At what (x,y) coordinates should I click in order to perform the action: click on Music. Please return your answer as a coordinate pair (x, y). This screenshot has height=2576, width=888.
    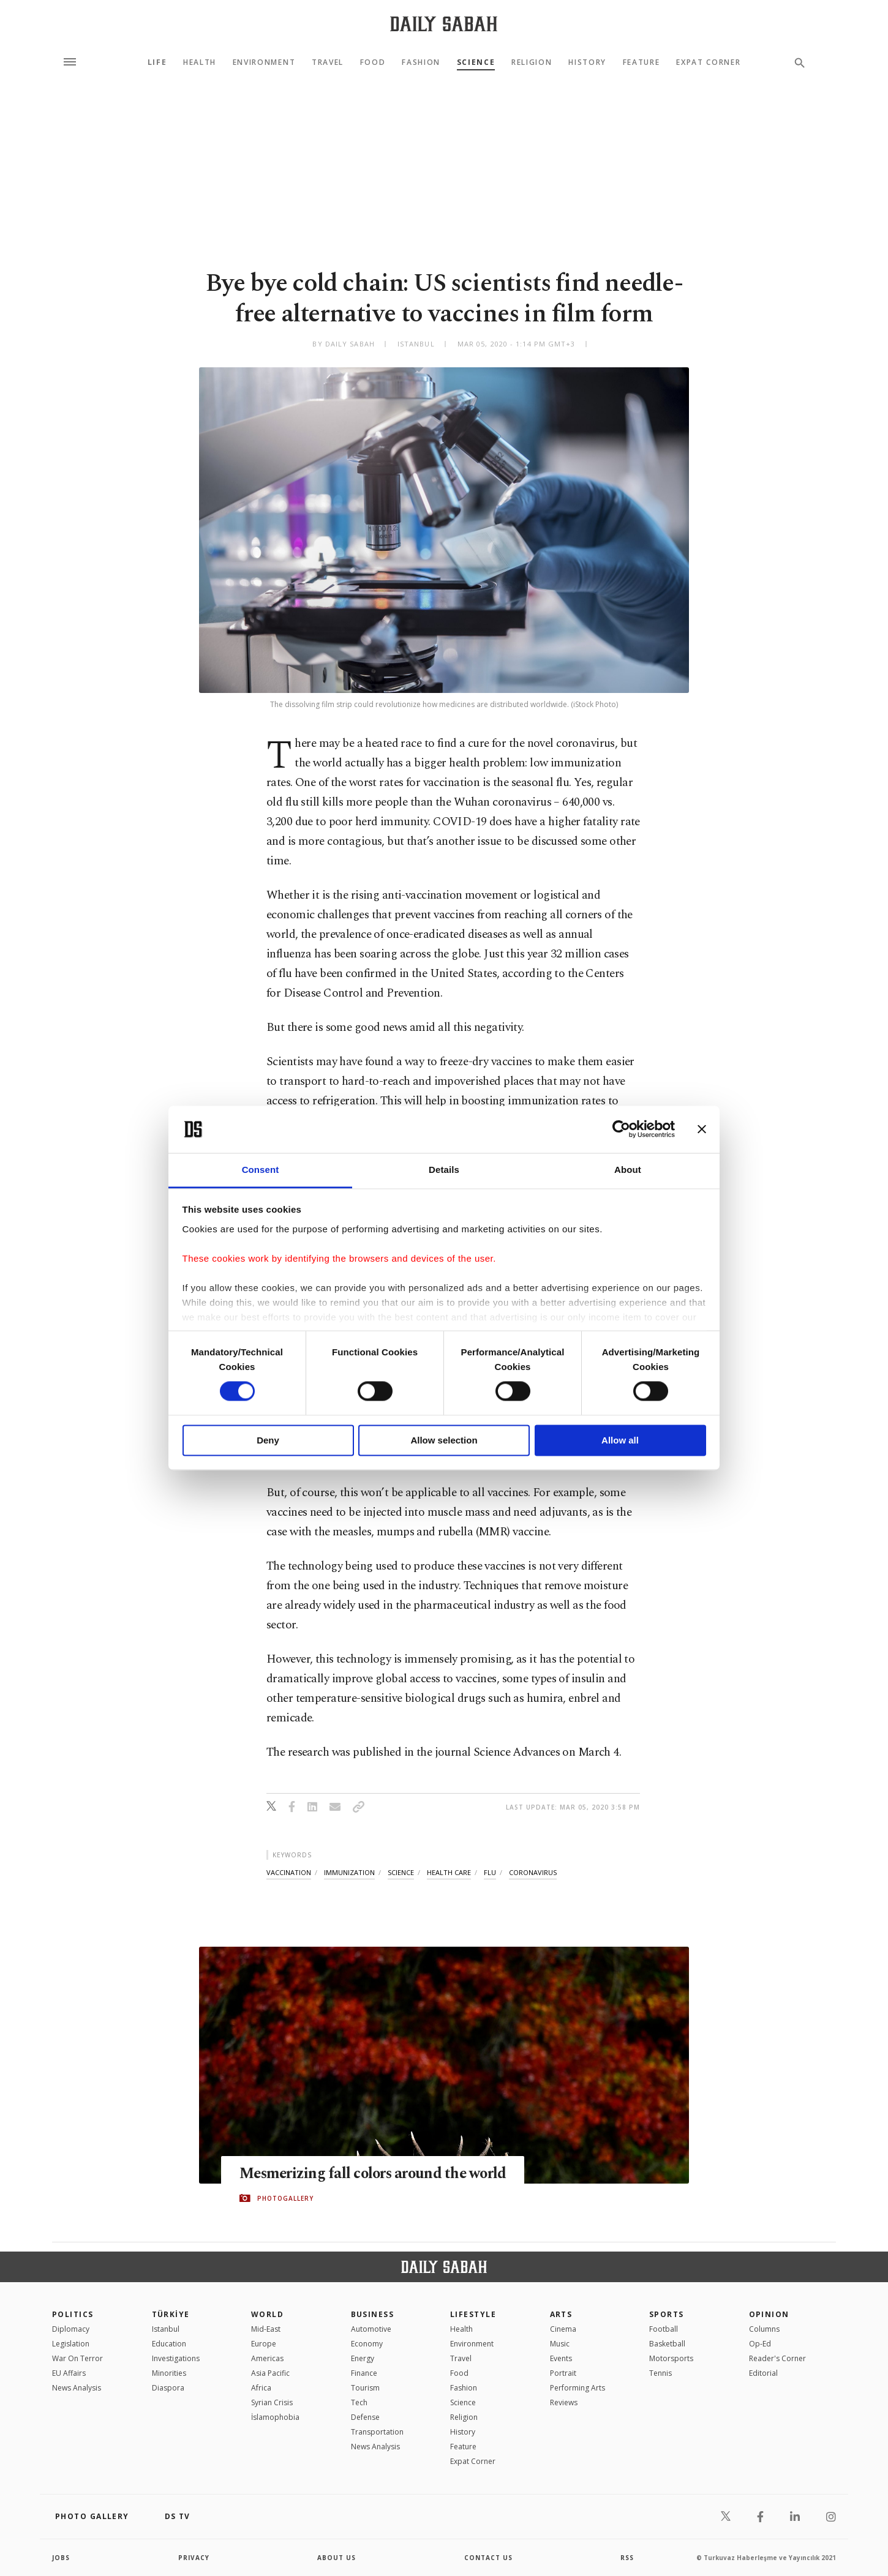
    Looking at the image, I should click on (560, 2343).